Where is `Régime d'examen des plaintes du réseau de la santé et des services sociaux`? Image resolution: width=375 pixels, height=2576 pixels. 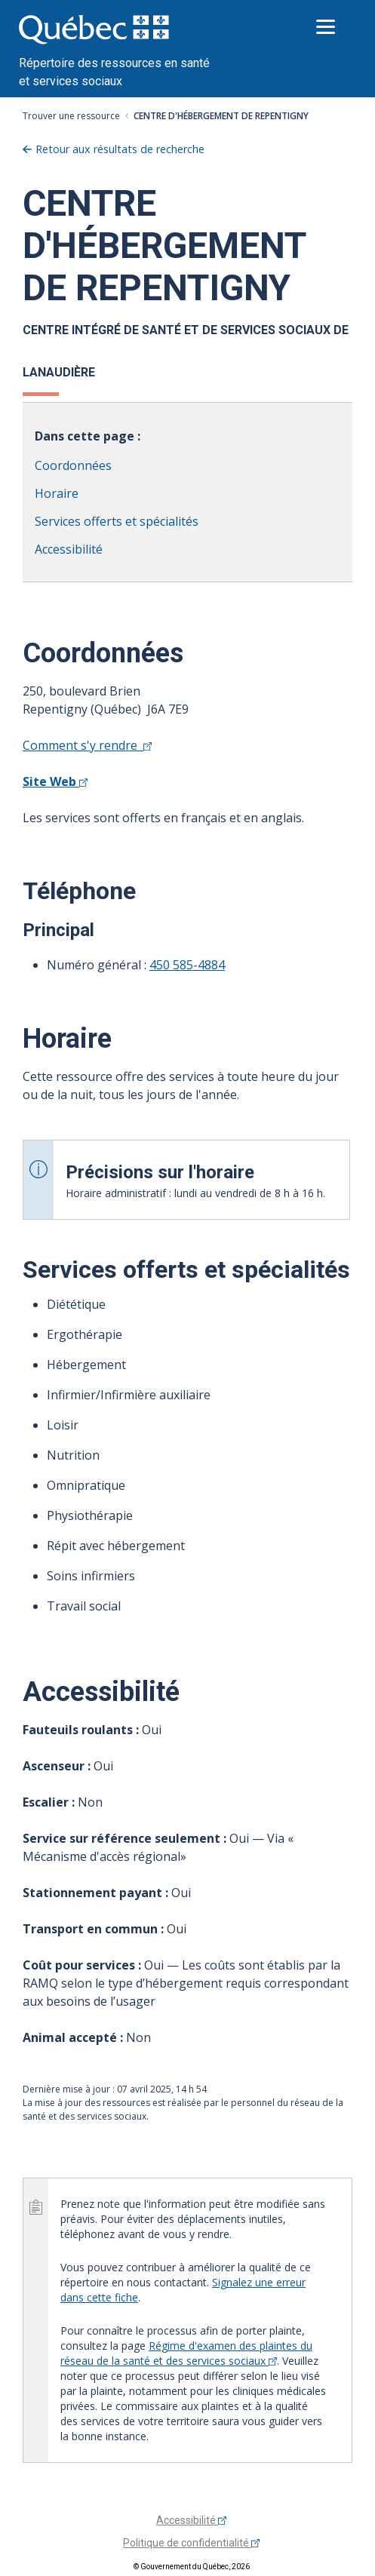 Régime d'examen des plaintes du réseau de la santé et des services sociaux is located at coordinates (186, 2353).